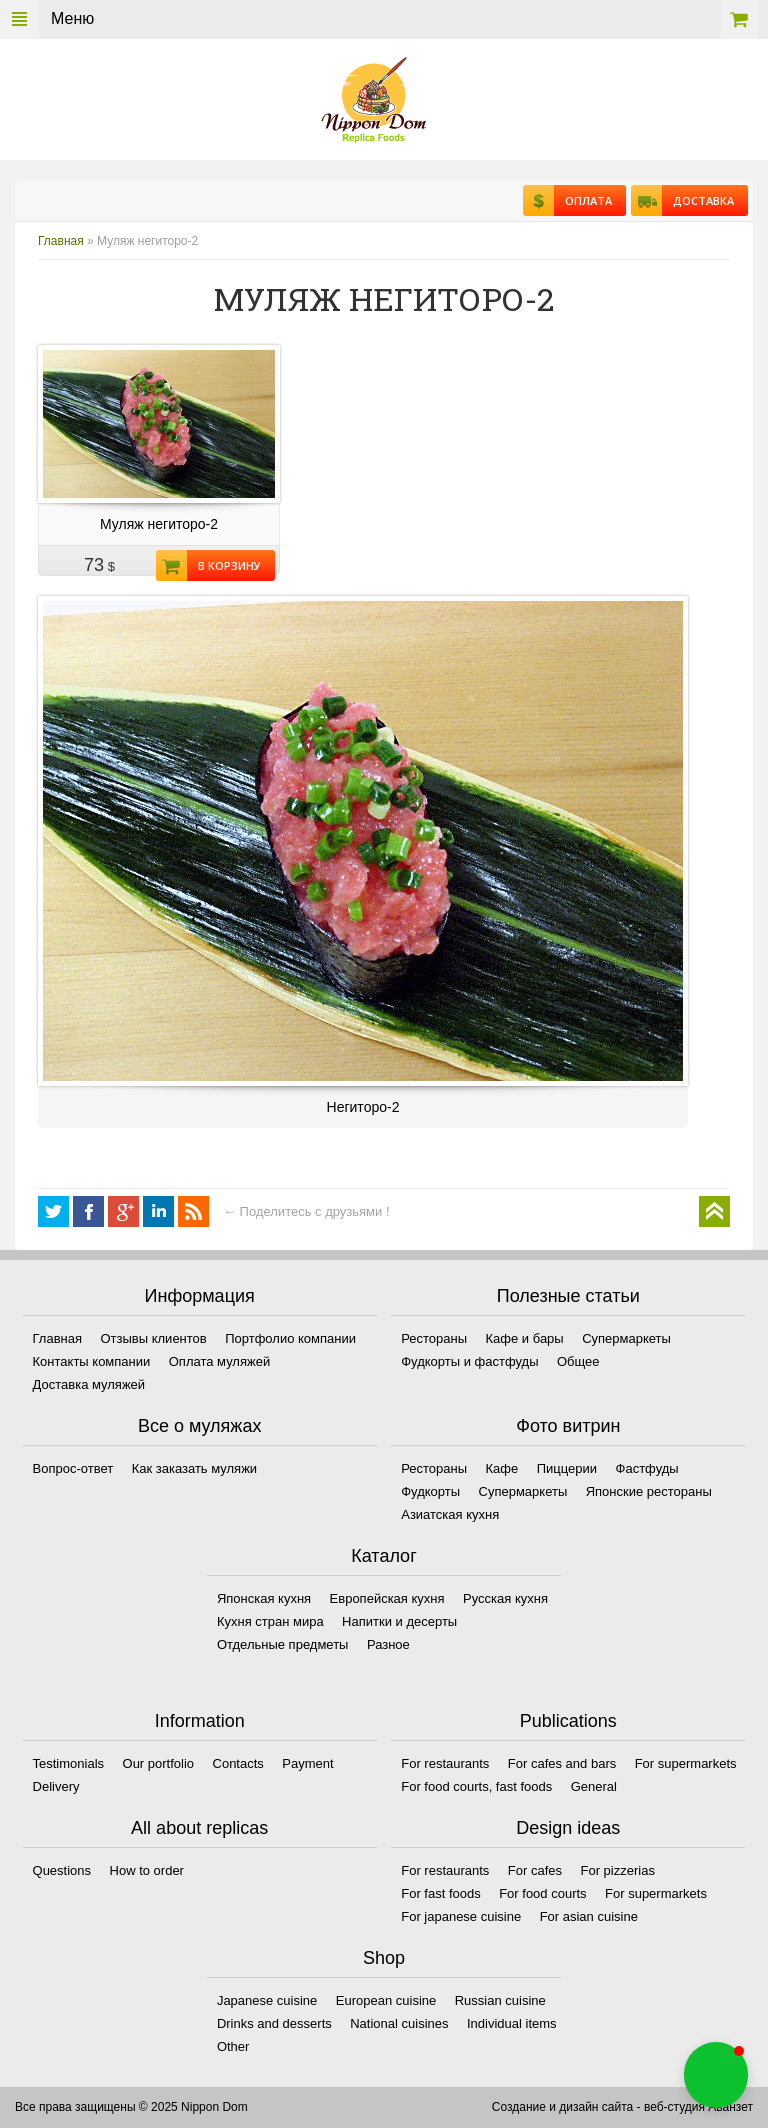 Image resolution: width=768 pixels, height=2128 pixels. What do you see at coordinates (626, 1338) in the screenshot?
I see `Супермаркеты` at bounding box center [626, 1338].